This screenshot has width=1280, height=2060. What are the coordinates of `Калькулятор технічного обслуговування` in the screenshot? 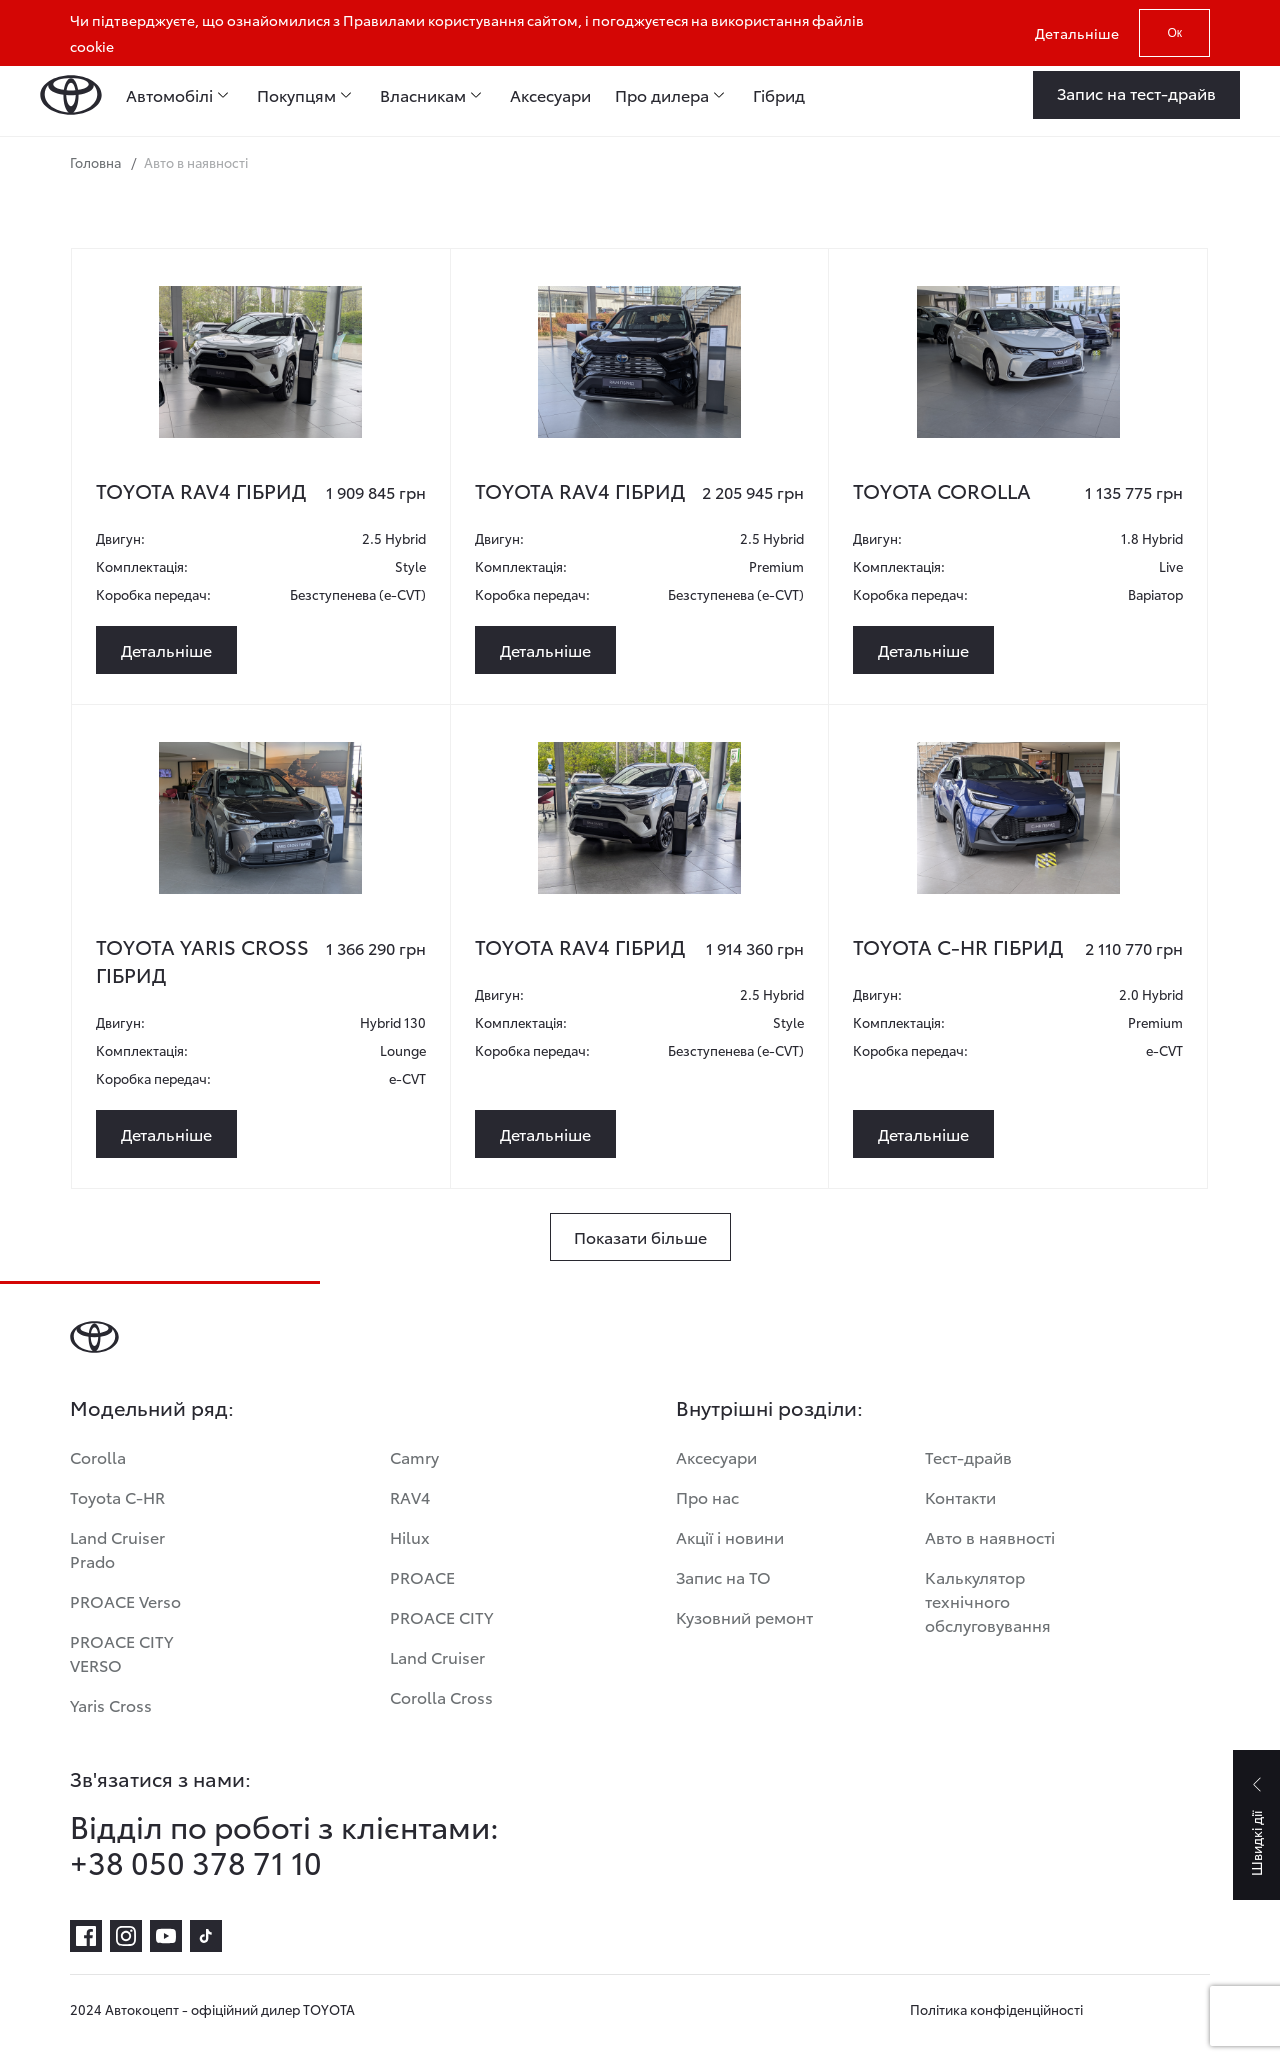 It's located at (988, 1600).